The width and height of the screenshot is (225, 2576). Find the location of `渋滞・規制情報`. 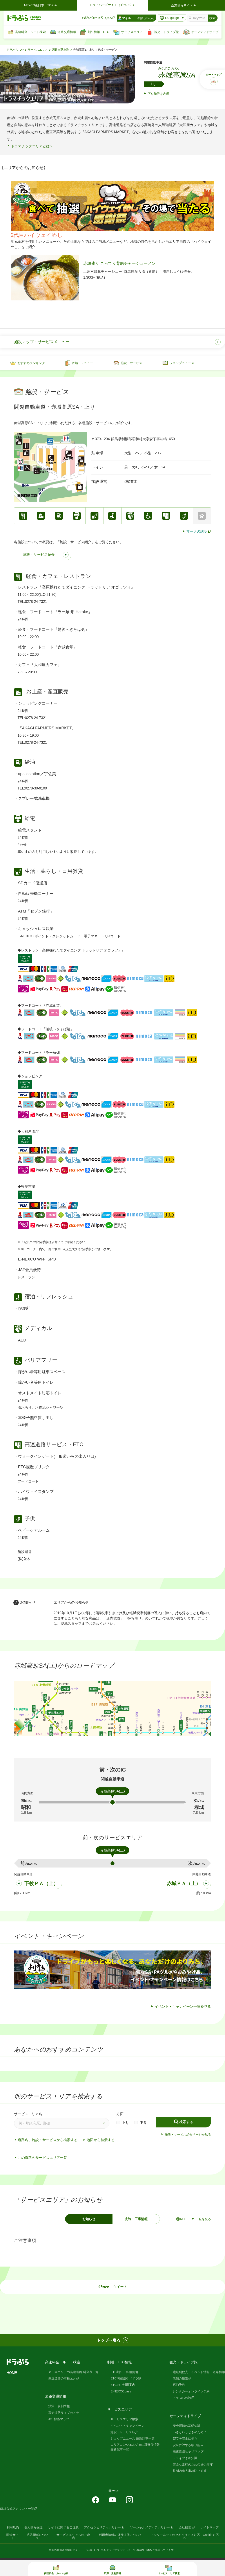

渋滞・規制情報 is located at coordinates (59, 2406).